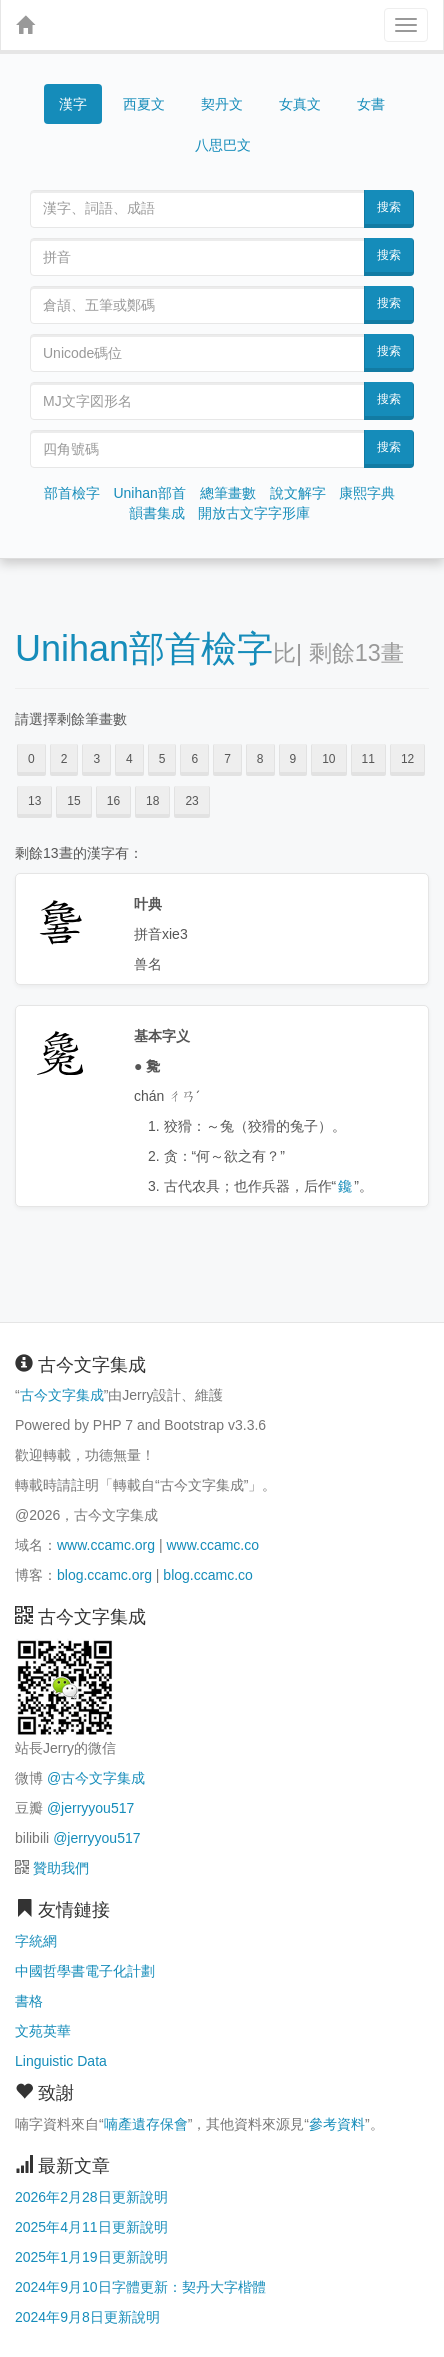 This screenshot has height=2357, width=444. What do you see at coordinates (73, 104) in the screenshot?
I see `漢字` at bounding box center [73, 104].